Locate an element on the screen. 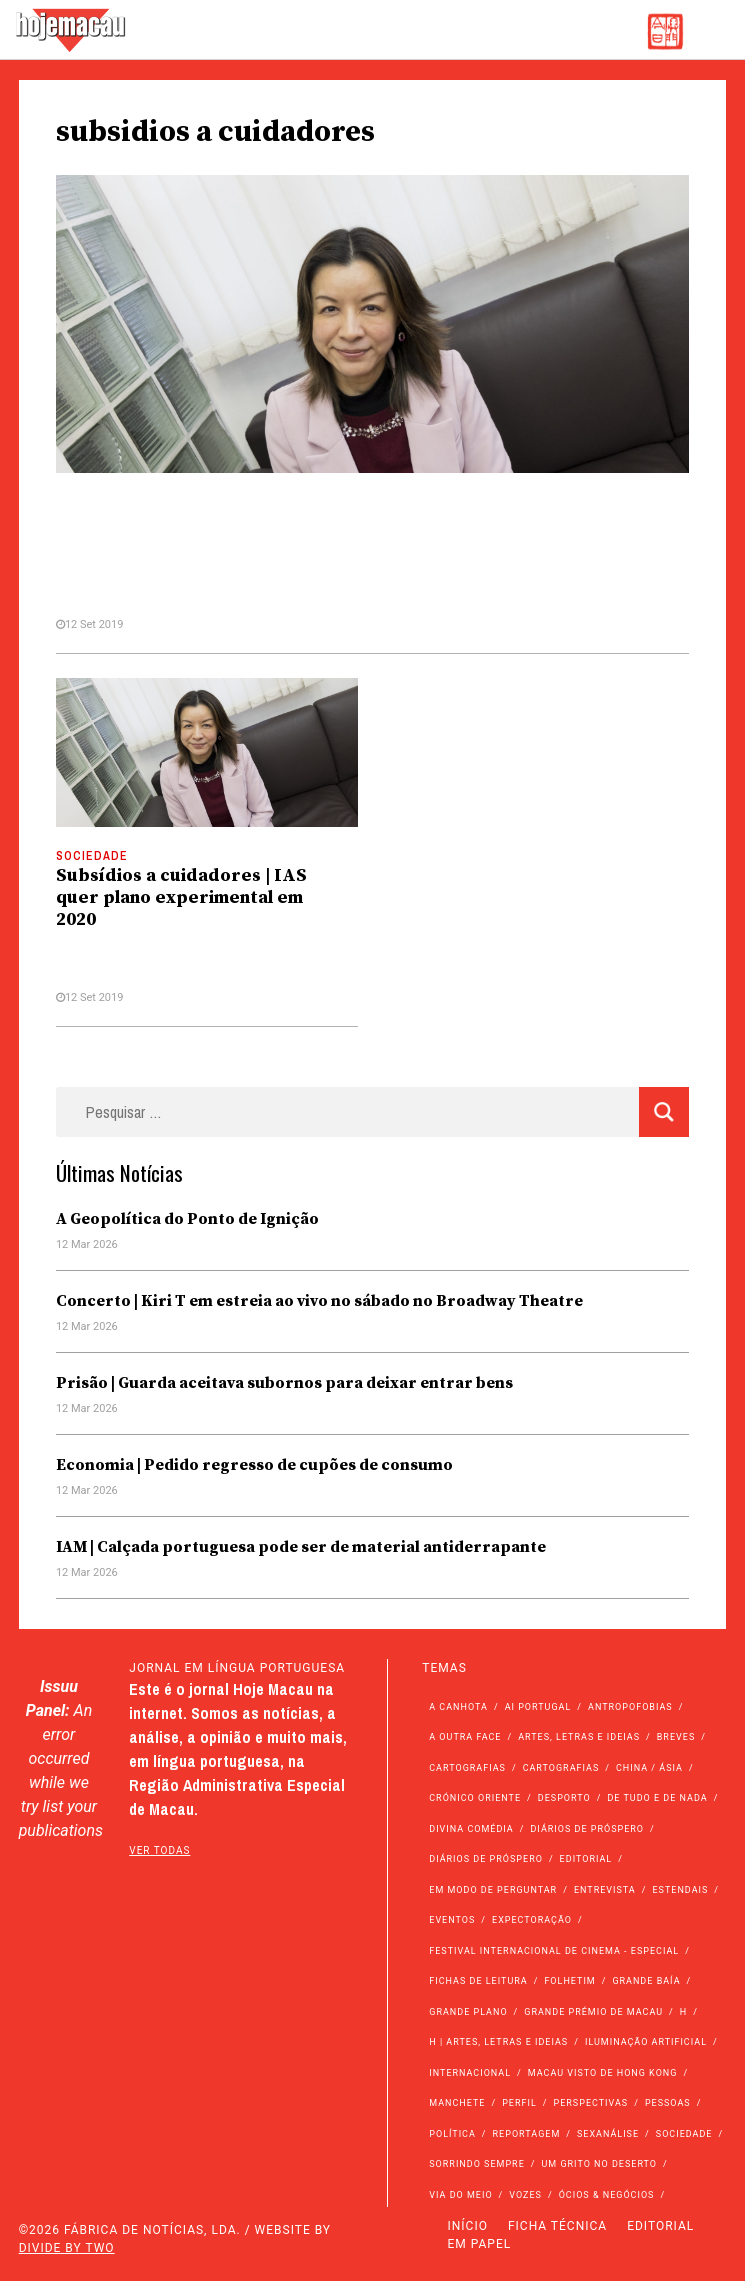  Editorial [Editorial (72 itens)] is located at coordinates (586, 1859).